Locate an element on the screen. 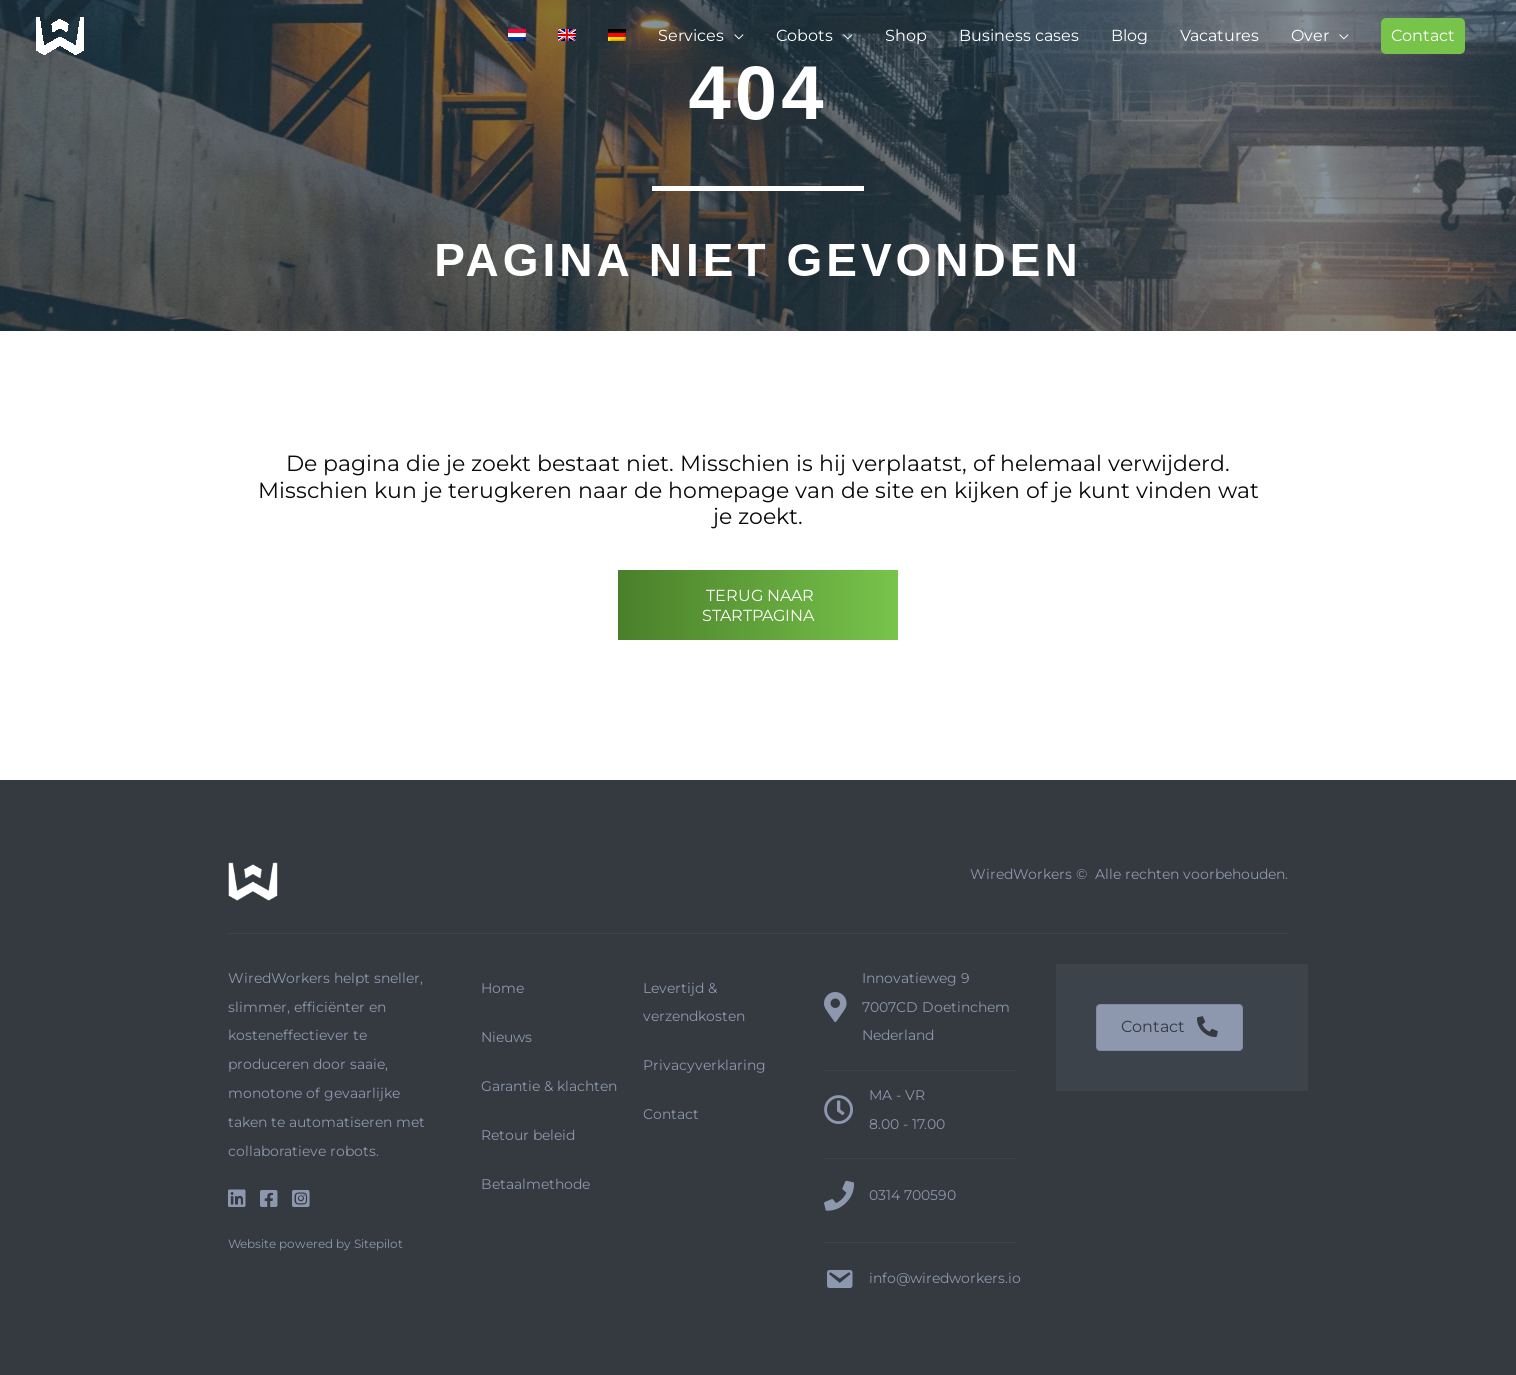 The height and width of the screenshot is (1375, 1516). Nieuws is located at coordinates (506, 1037).